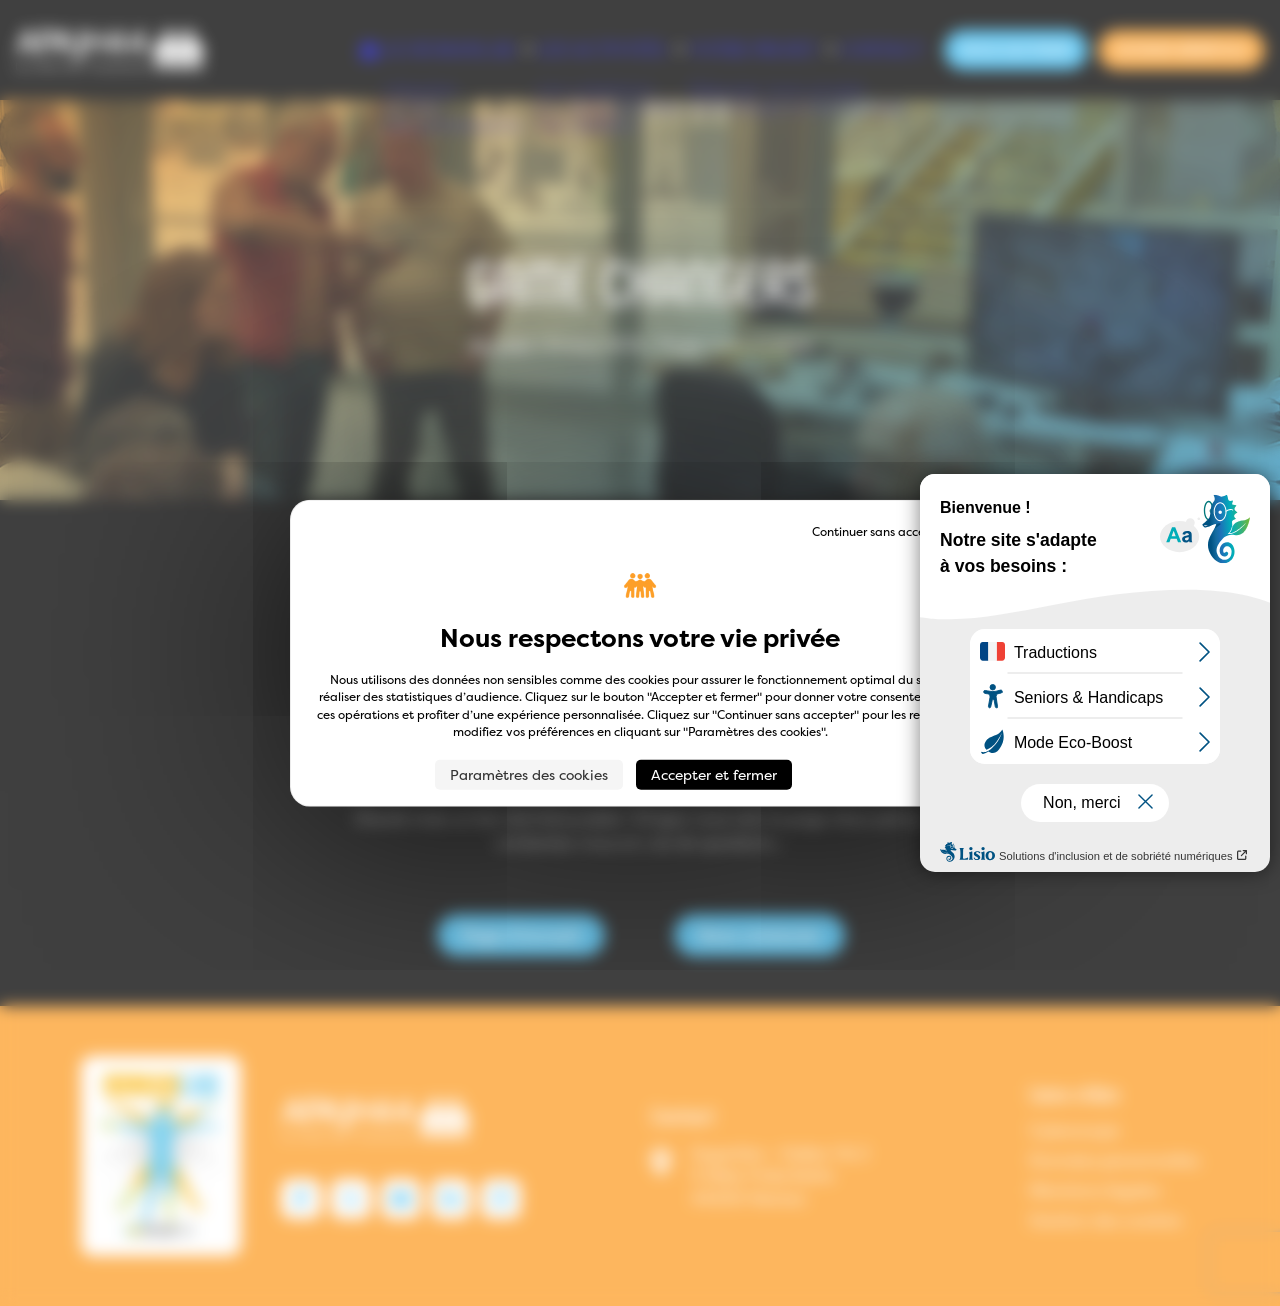  What do you see at coordinates (888, 531) in the screenshot?
I see `Continuer sans accepter → [Cookies : Continuer sans accepter →]` at bounding box center [888, 531].